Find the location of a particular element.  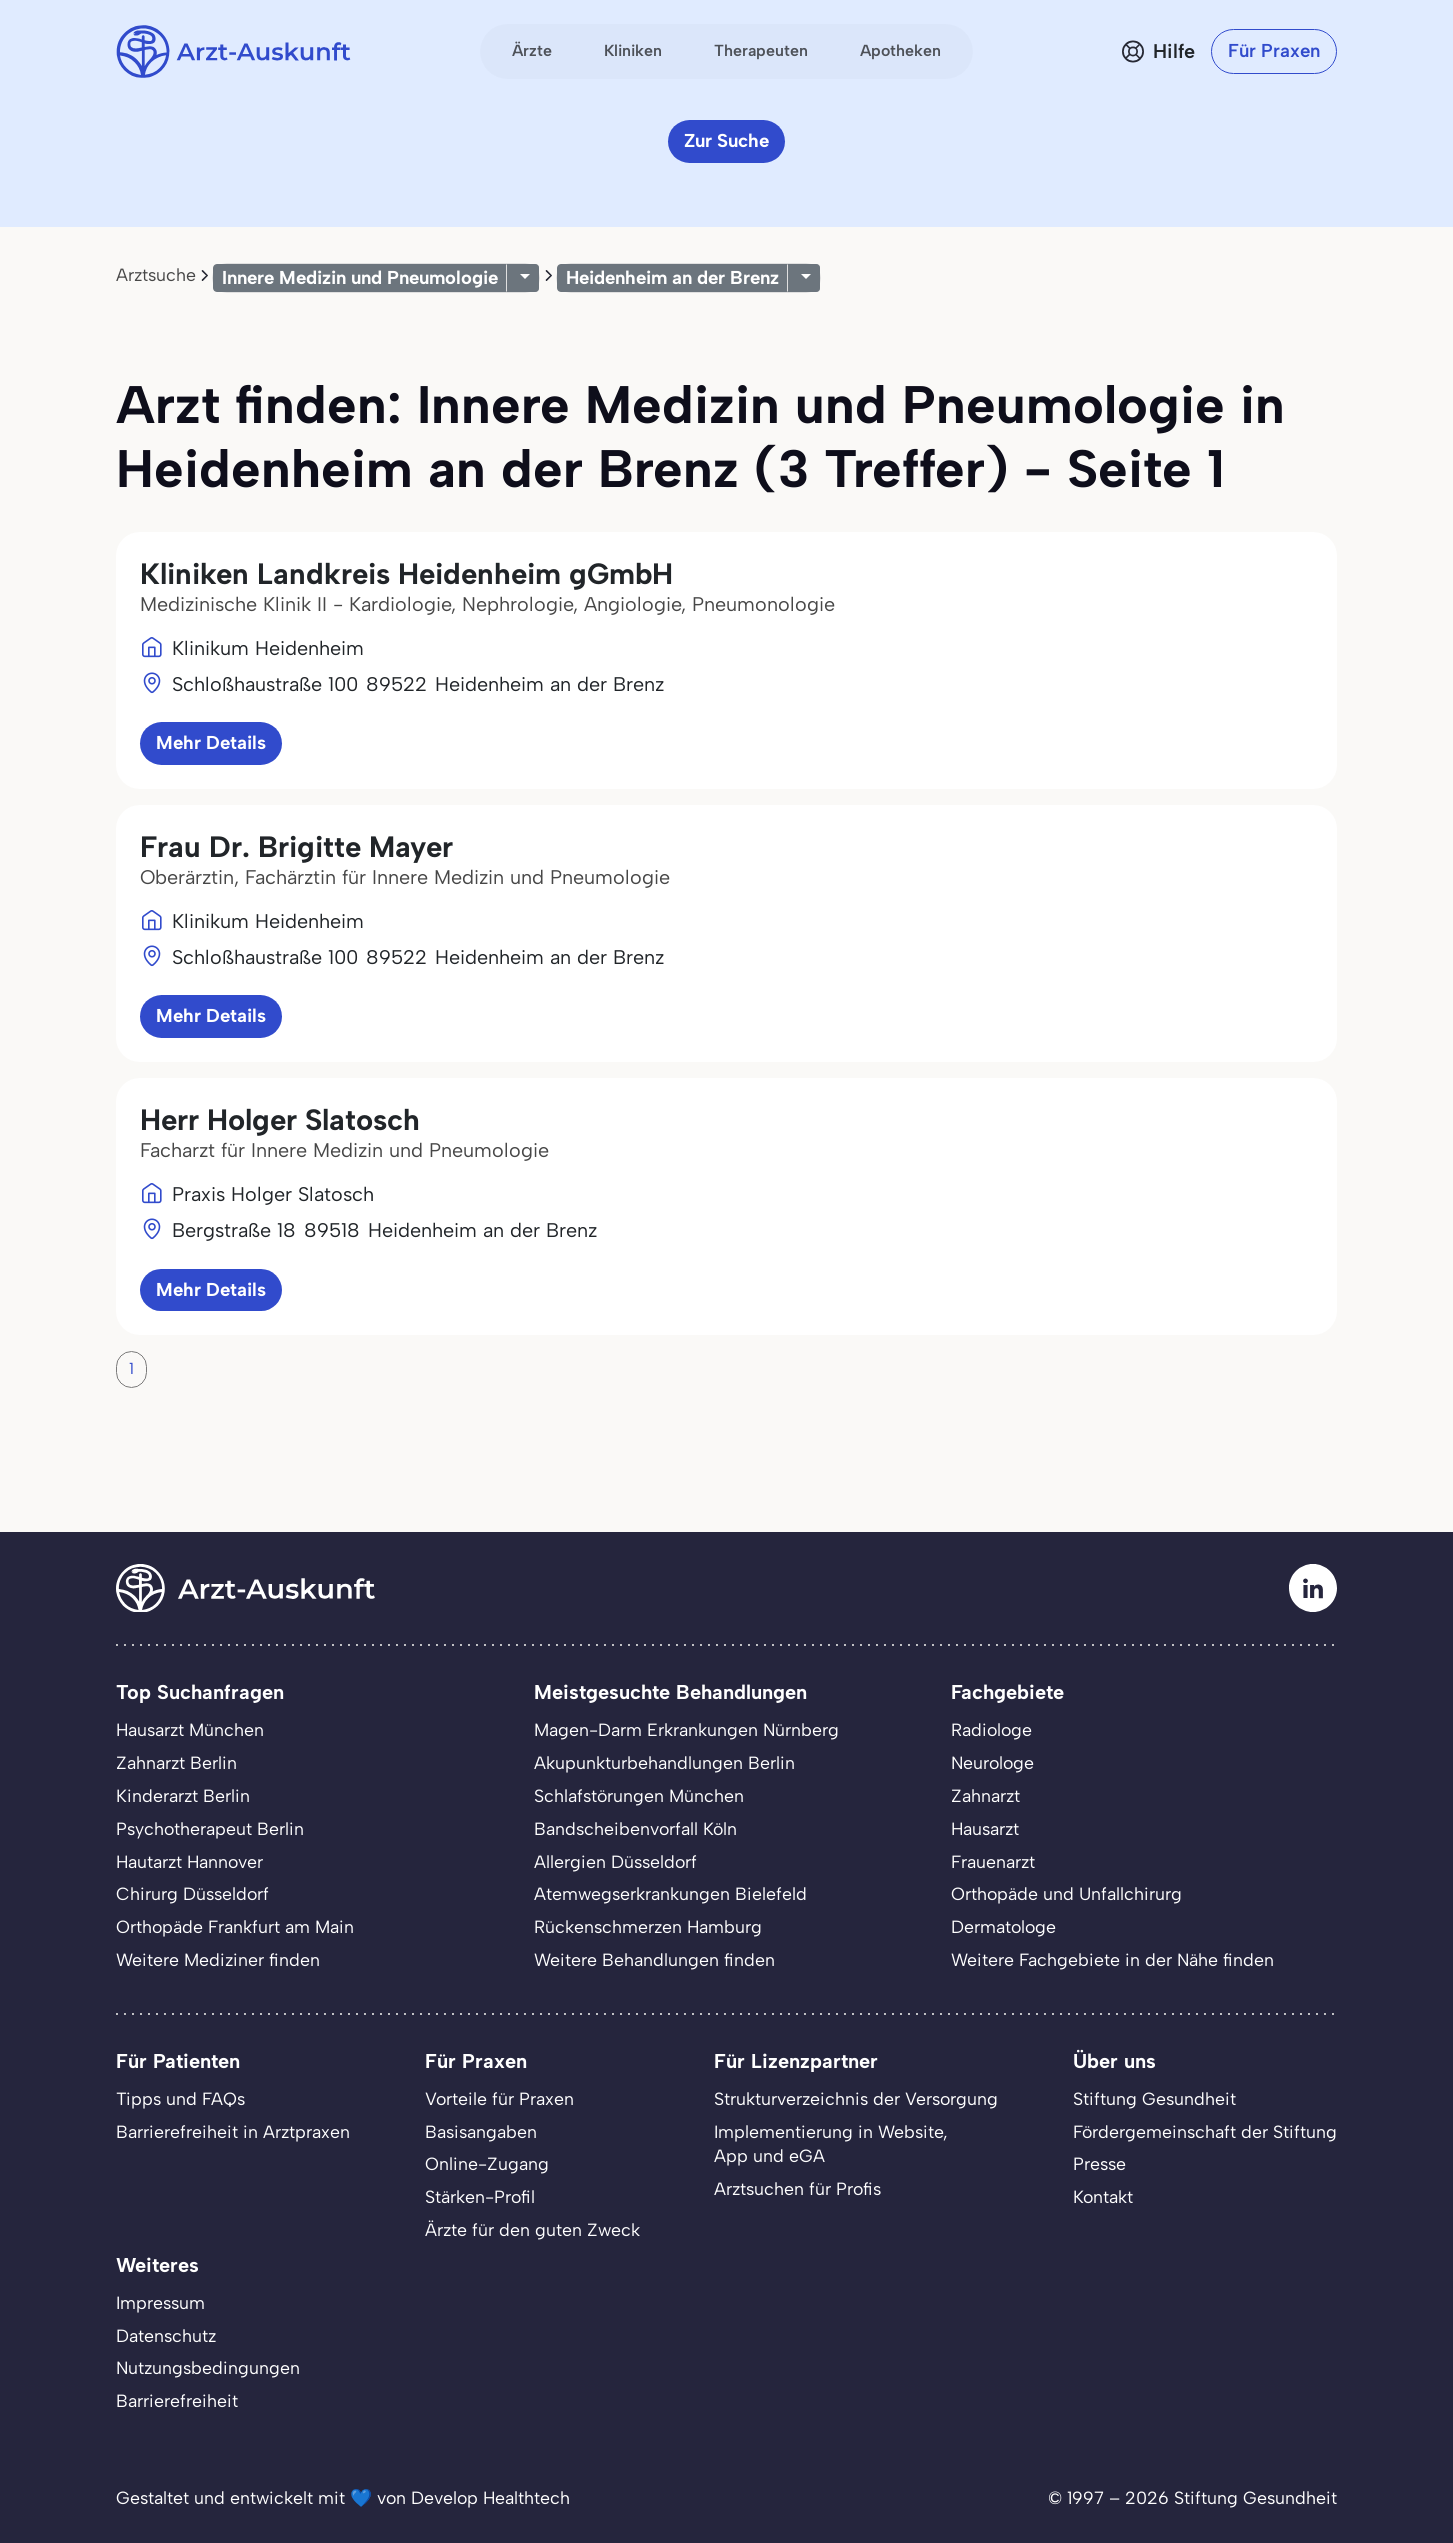

Basisangaben is located at coordinates (481, 2131).